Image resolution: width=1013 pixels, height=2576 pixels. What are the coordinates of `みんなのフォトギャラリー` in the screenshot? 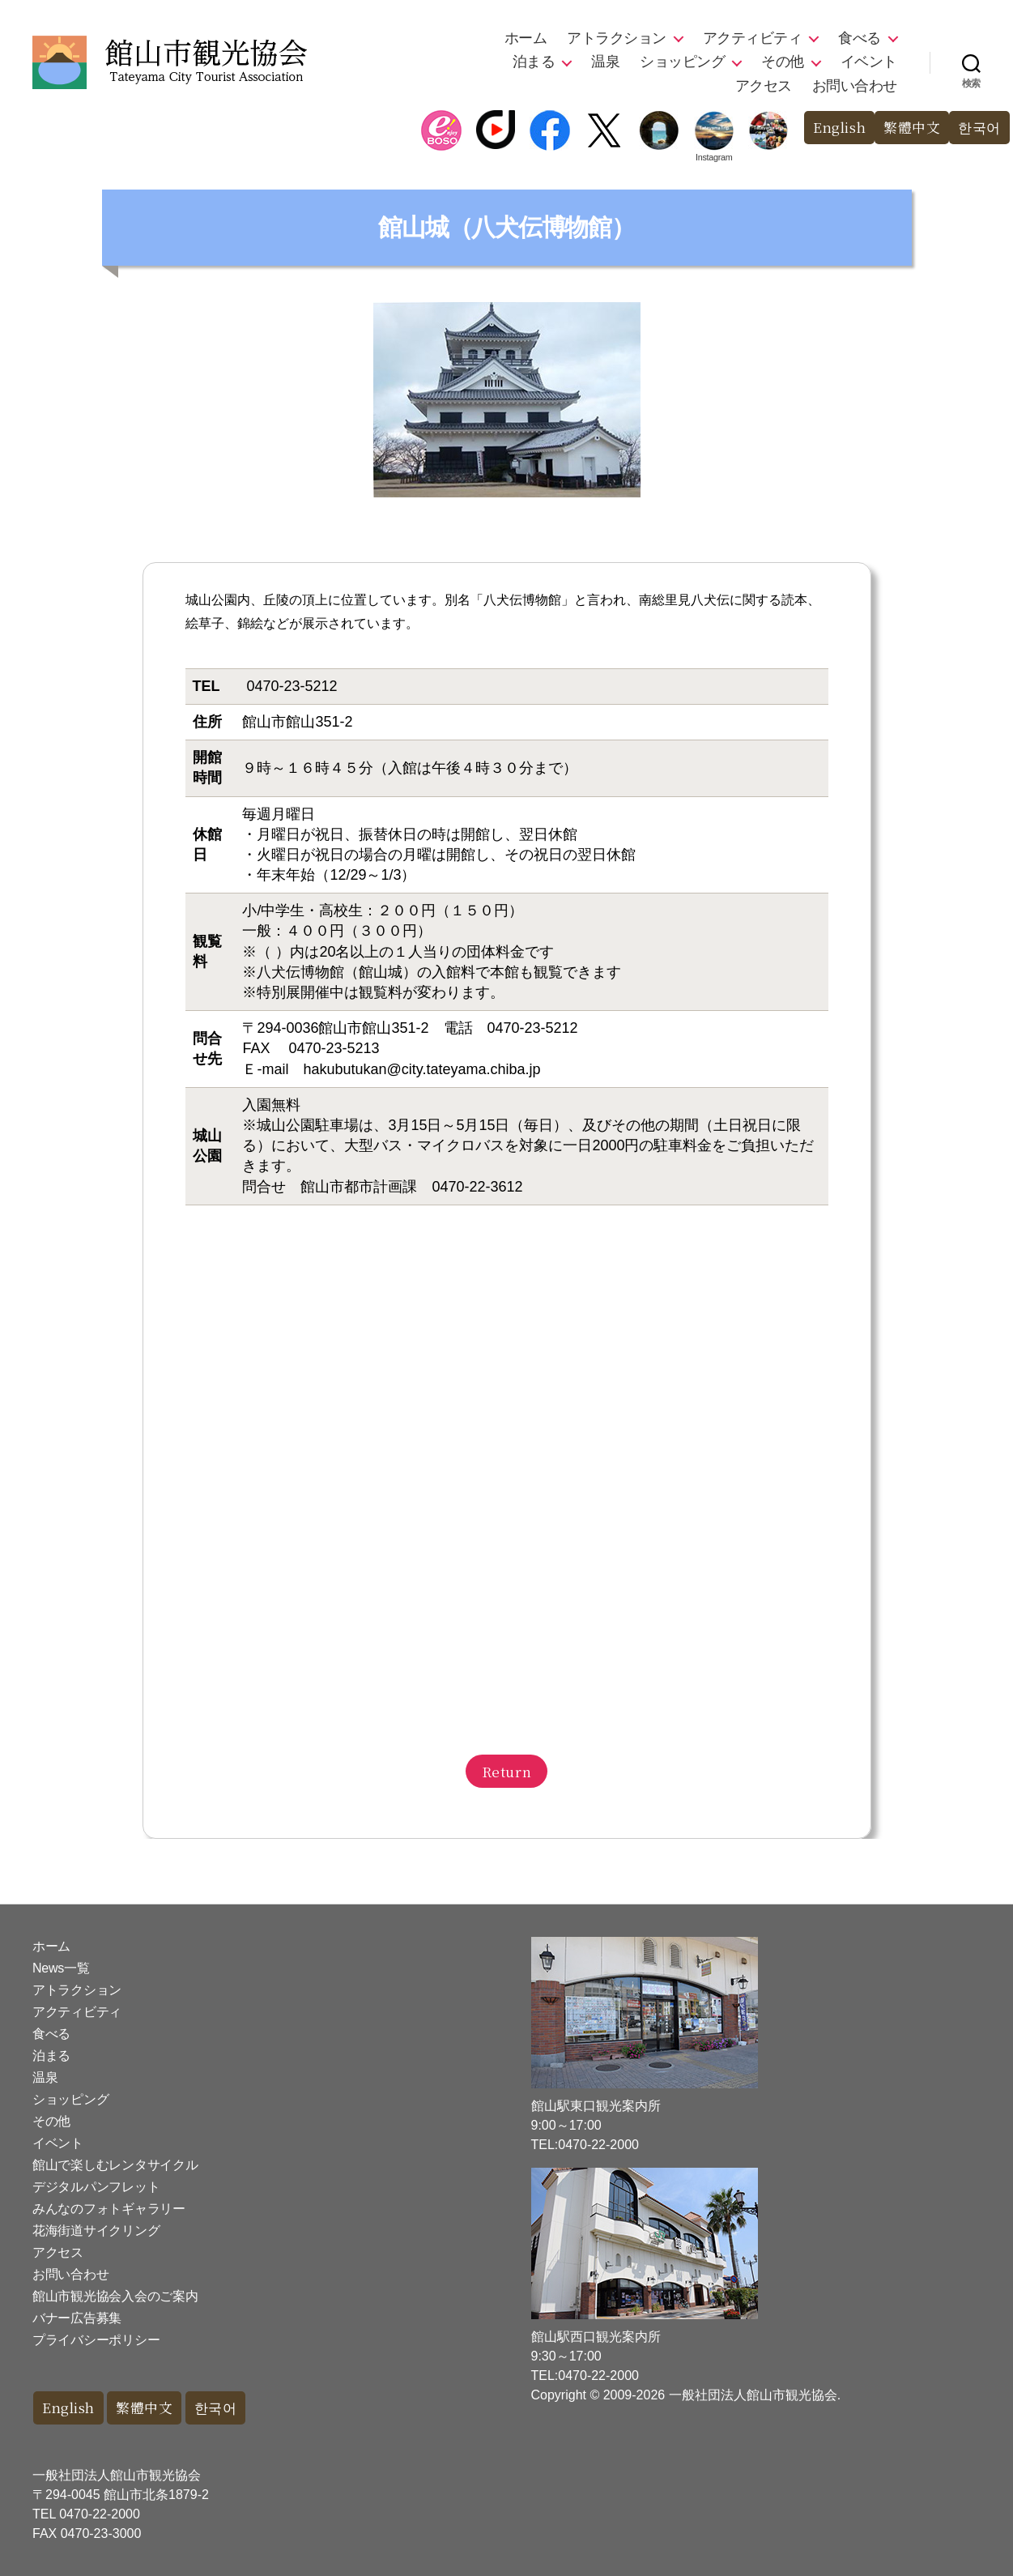 It's located at (108, 2209).